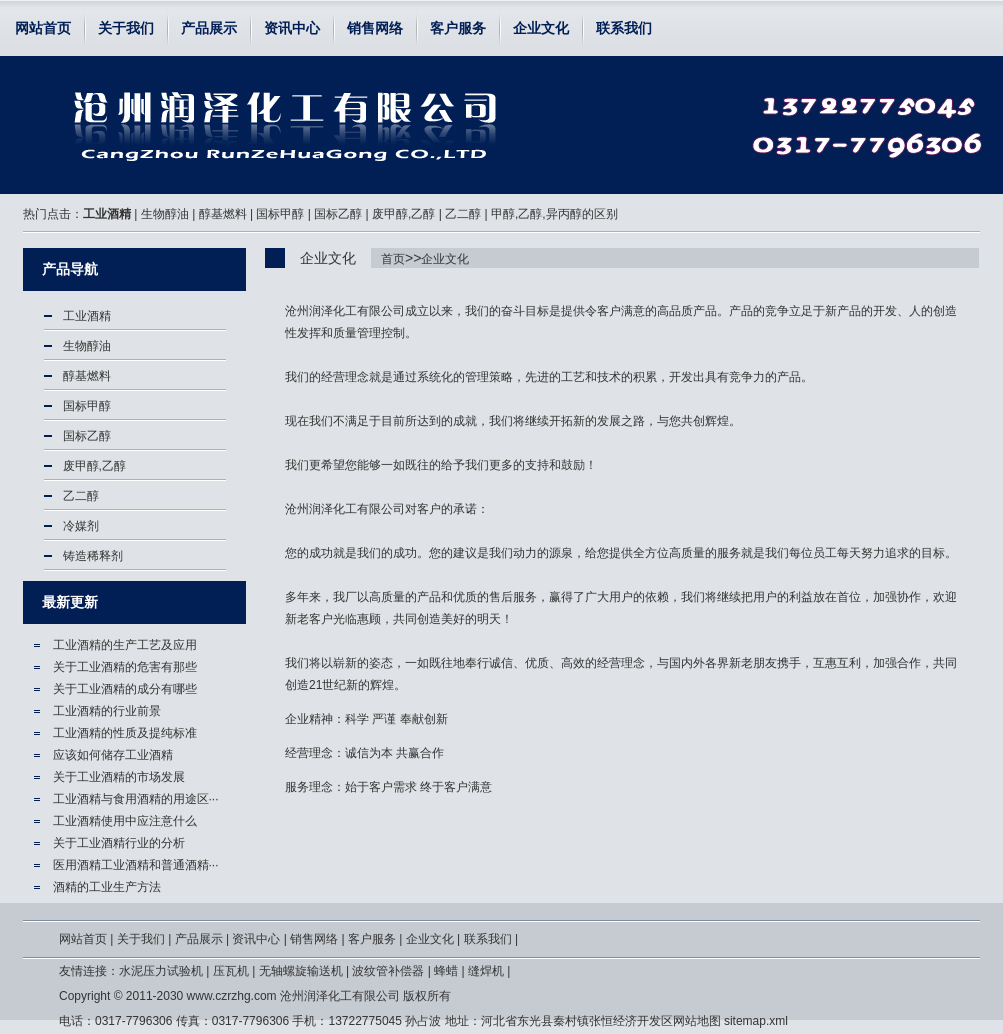 The width and height of the screenshot is (1003, 1034). I want to click on 资讯中心, so click(292, 28).